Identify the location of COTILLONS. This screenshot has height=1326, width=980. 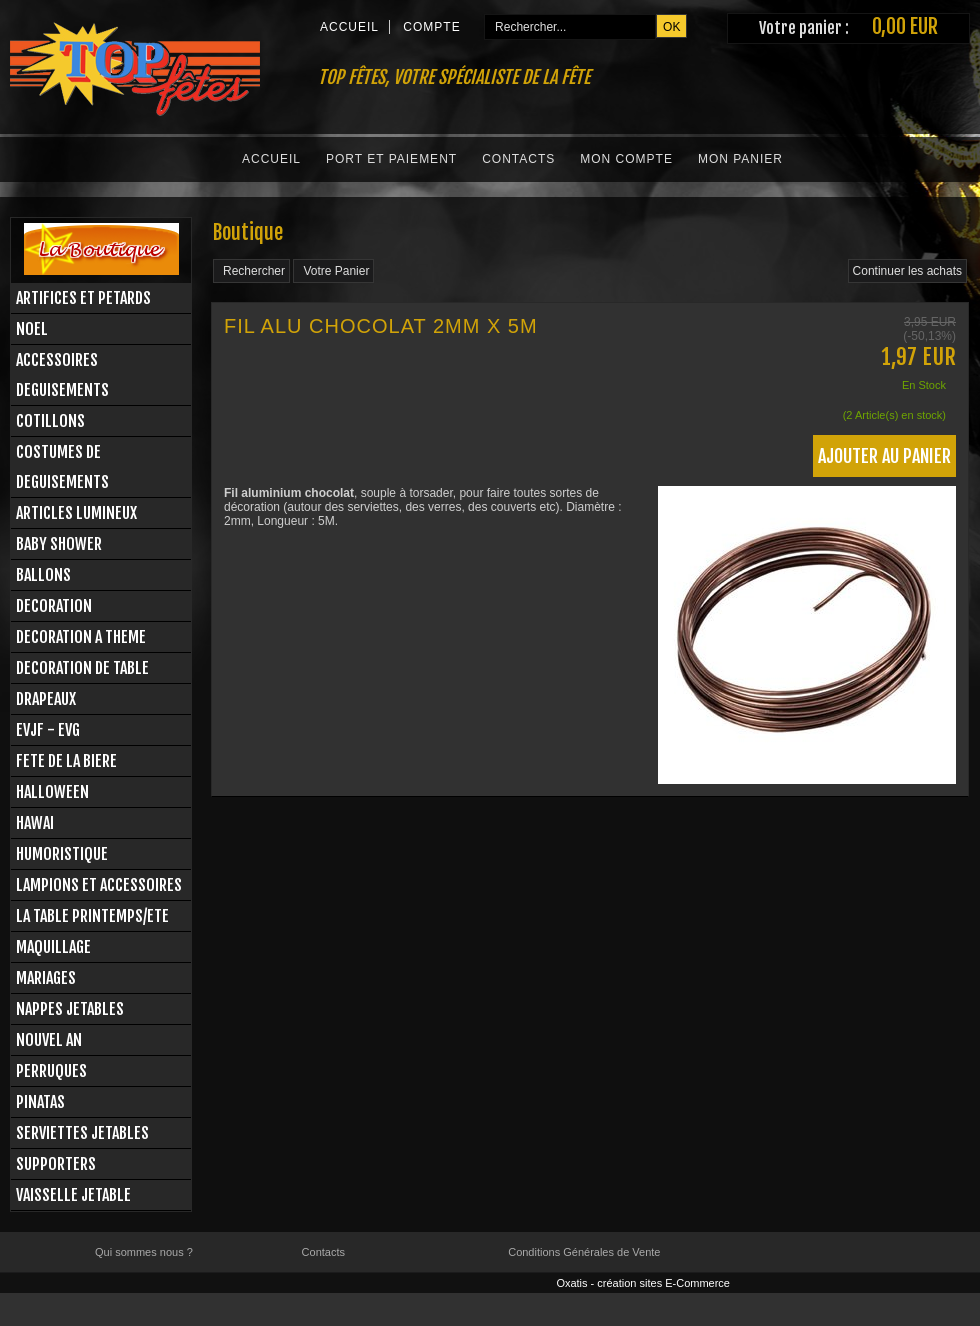
(50, 421).